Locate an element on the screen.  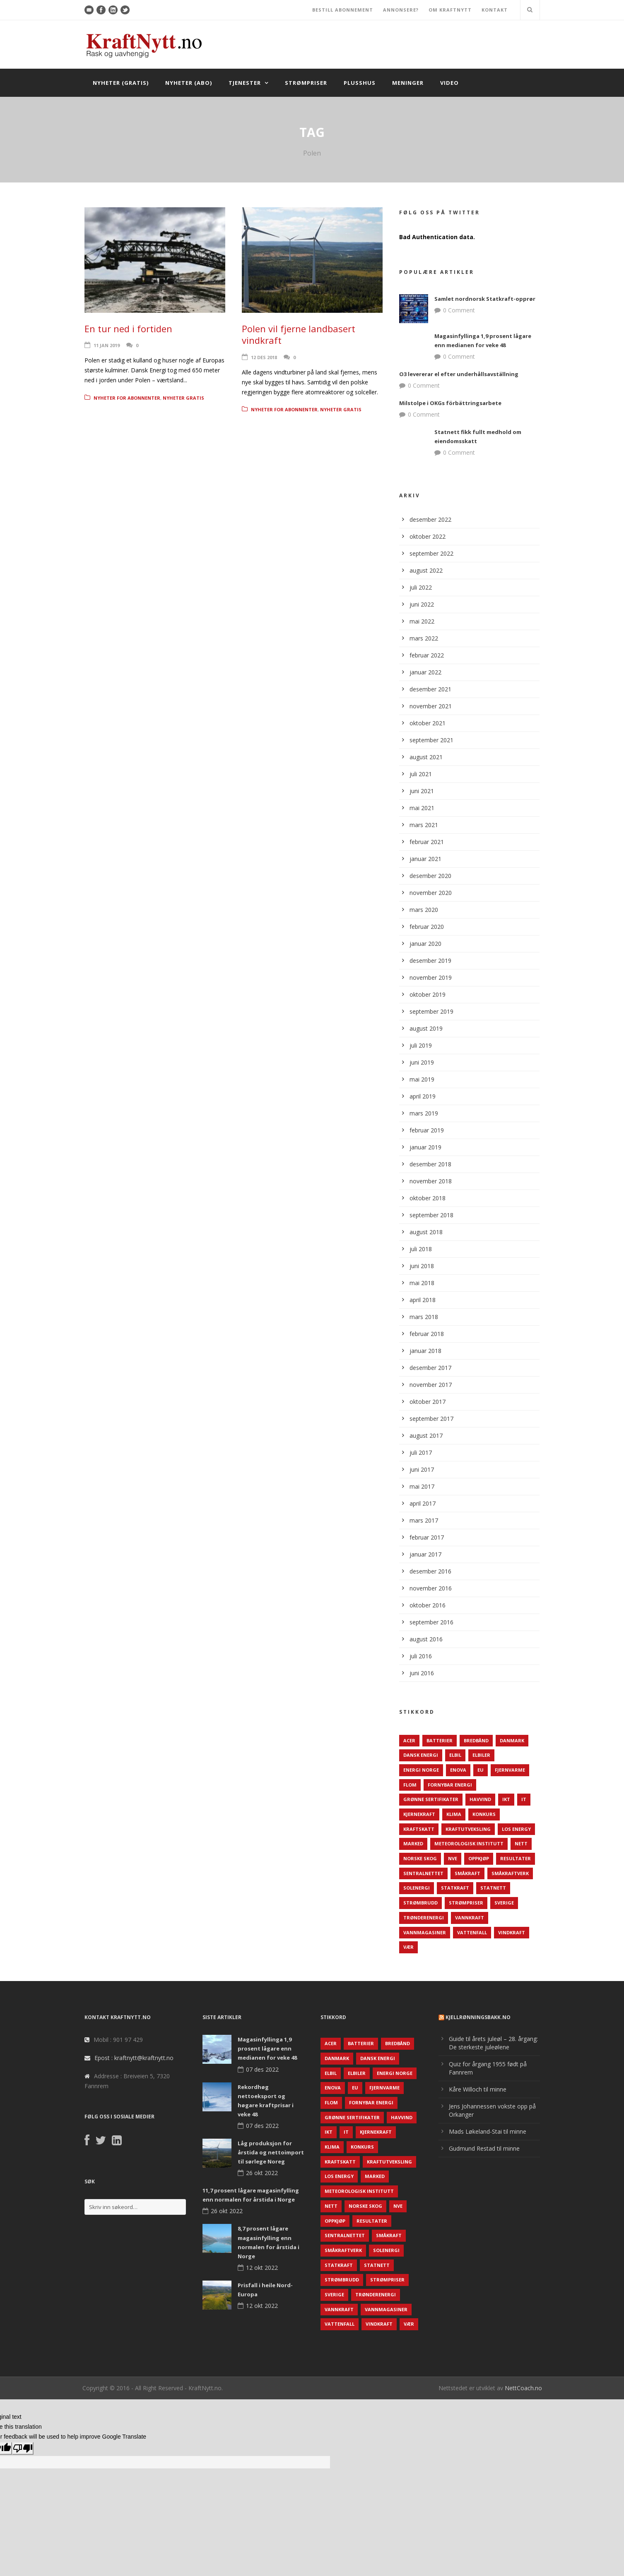
Statkraft [Statkraft (90 elementer)] is located at coordinates (455, 1888).